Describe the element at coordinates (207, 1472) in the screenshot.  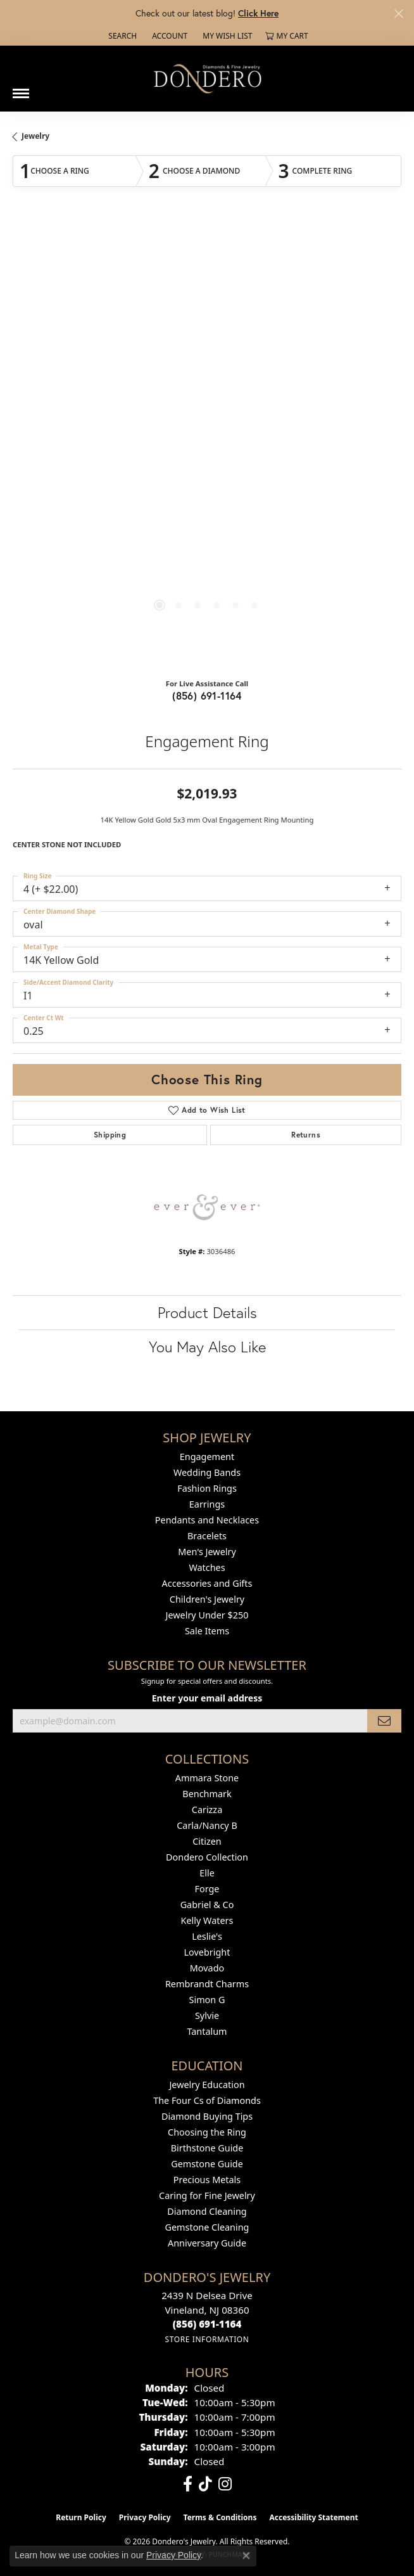
I see `Wedding Bands [menuitem]` at that location.